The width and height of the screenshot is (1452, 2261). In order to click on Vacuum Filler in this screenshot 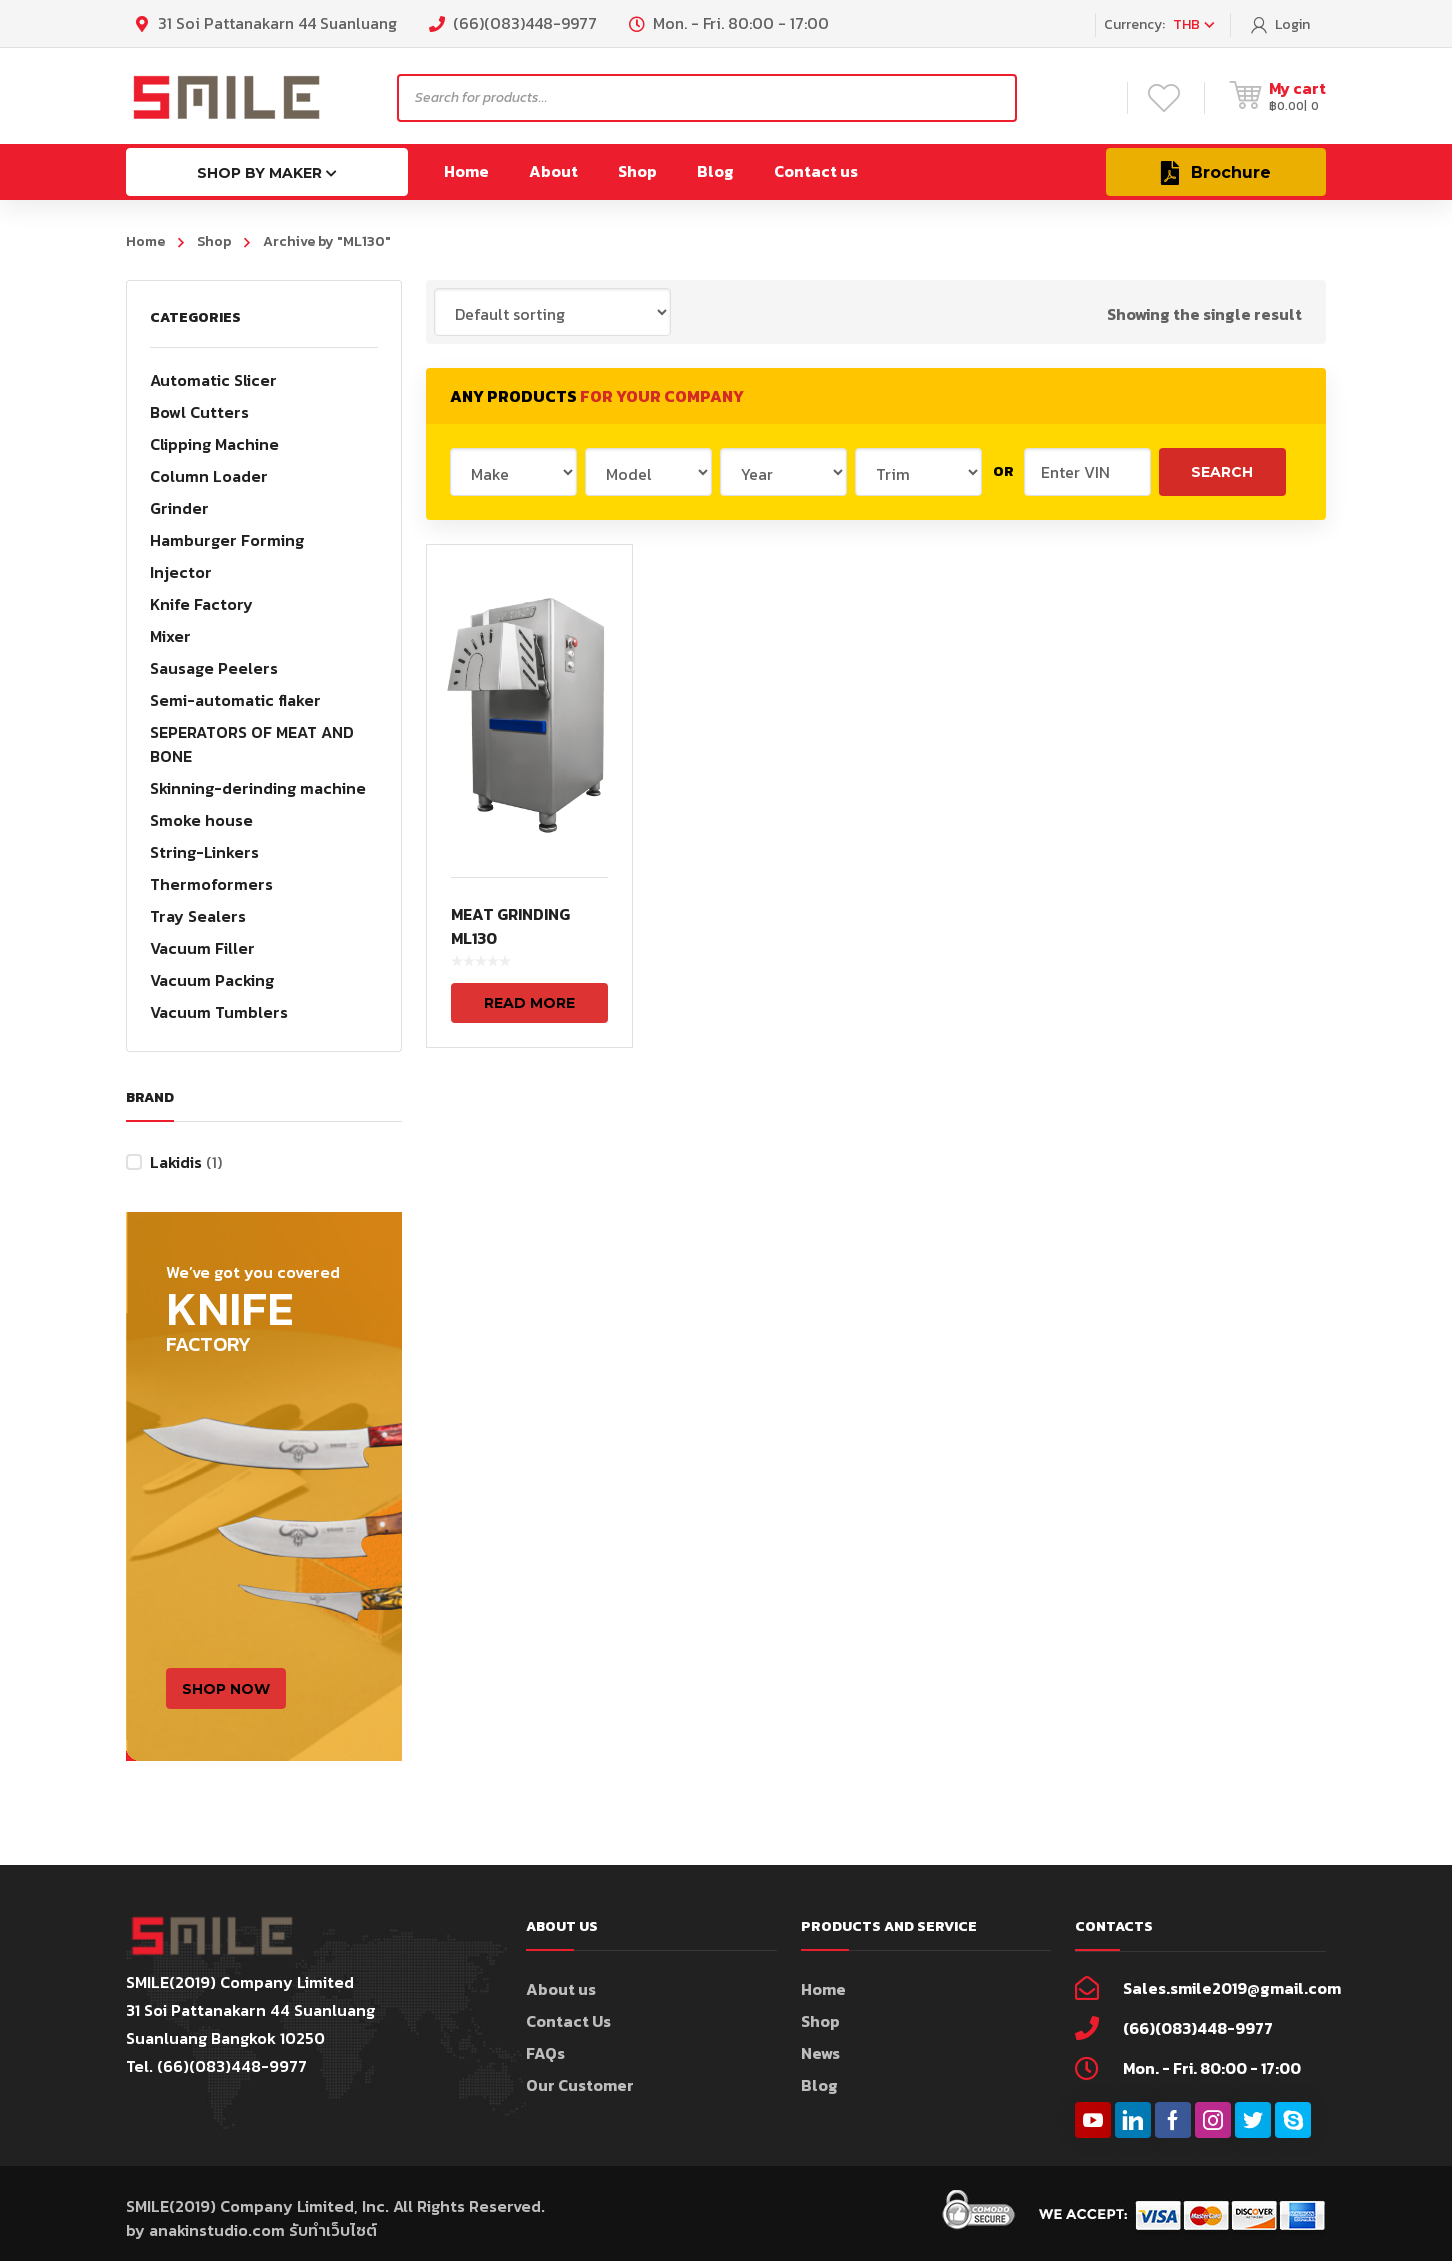, I will do `click(202, 948)`.